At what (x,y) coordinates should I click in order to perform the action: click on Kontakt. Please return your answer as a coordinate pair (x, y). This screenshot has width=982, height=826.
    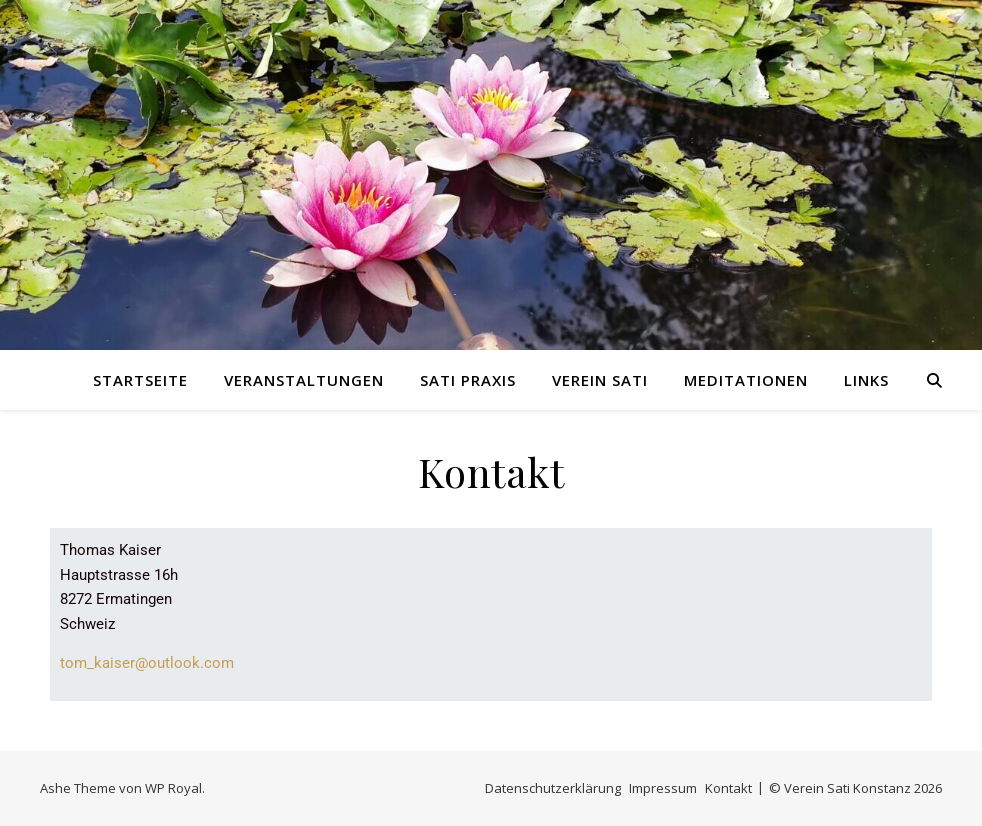
    Looking at the image, I should click on (728, 788).